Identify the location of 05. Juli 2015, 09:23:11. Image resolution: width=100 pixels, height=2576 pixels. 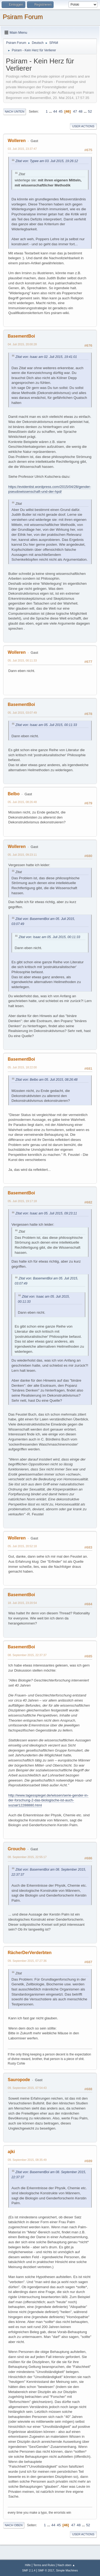
(22, 854).